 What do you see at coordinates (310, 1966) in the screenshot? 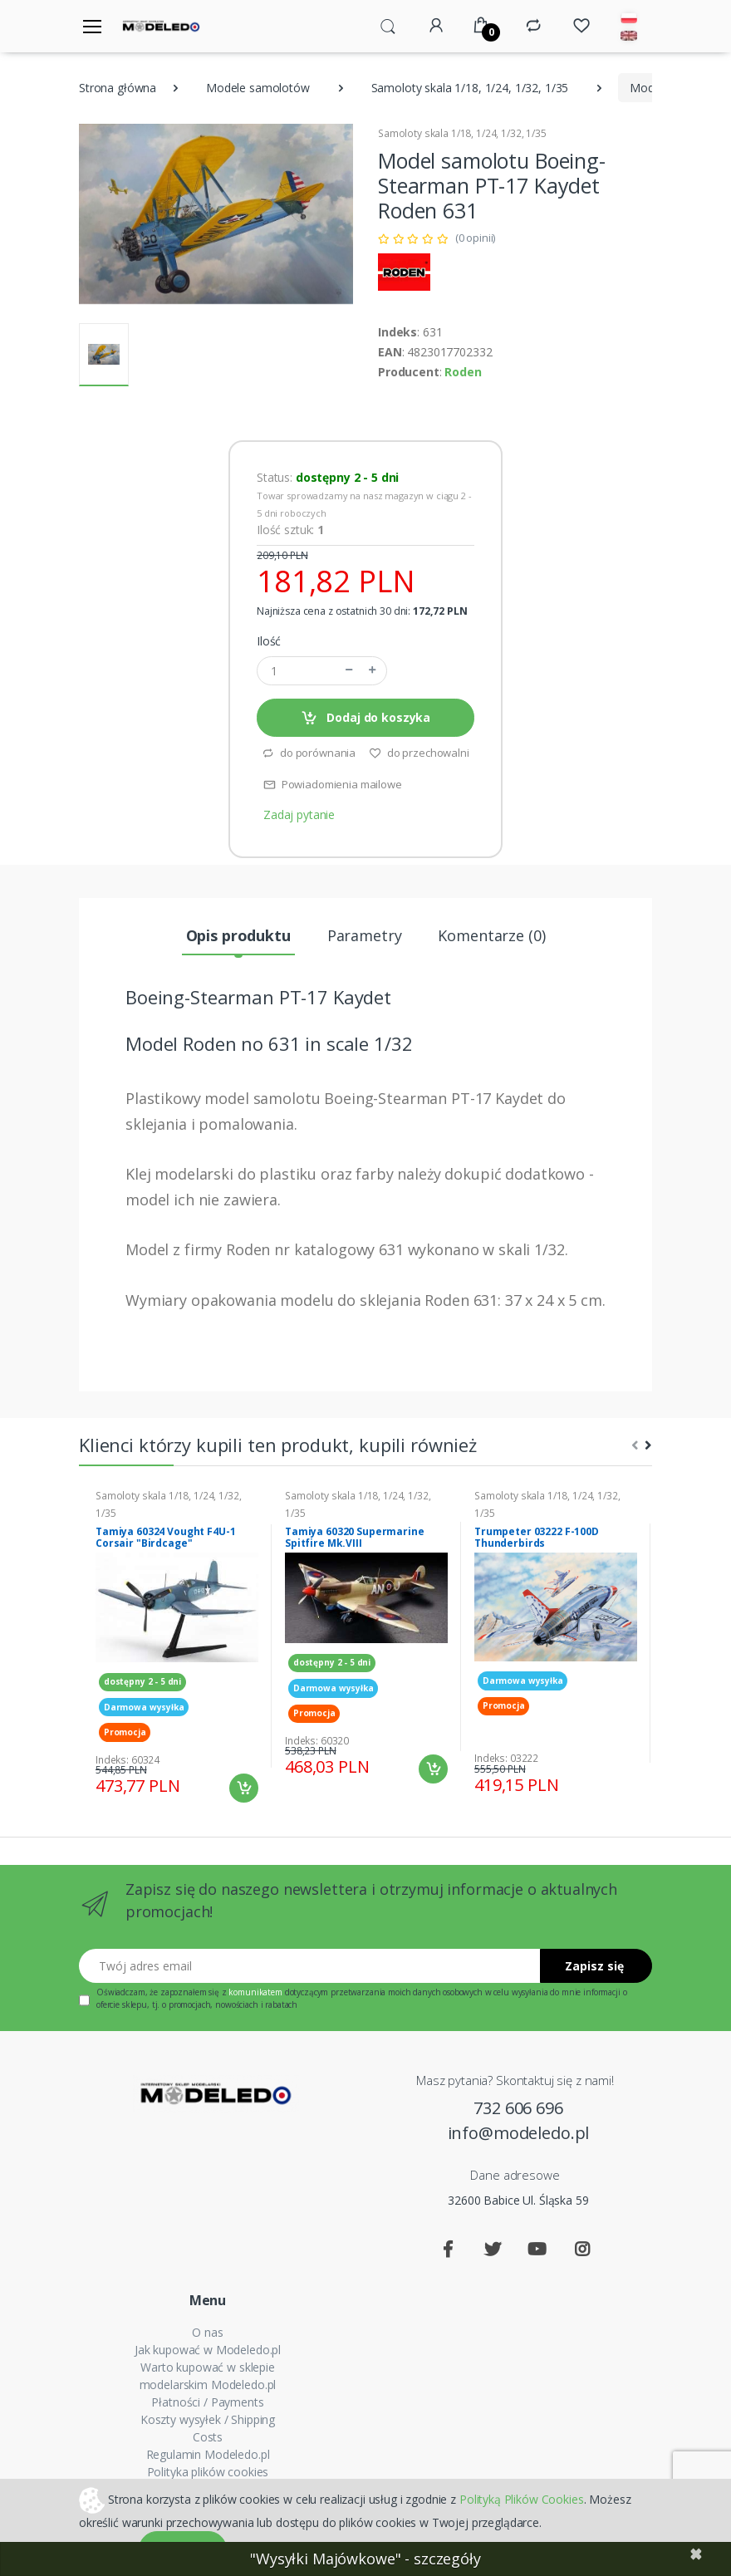
I see `[Twój adres email]` at bounding box center [310, 1966].